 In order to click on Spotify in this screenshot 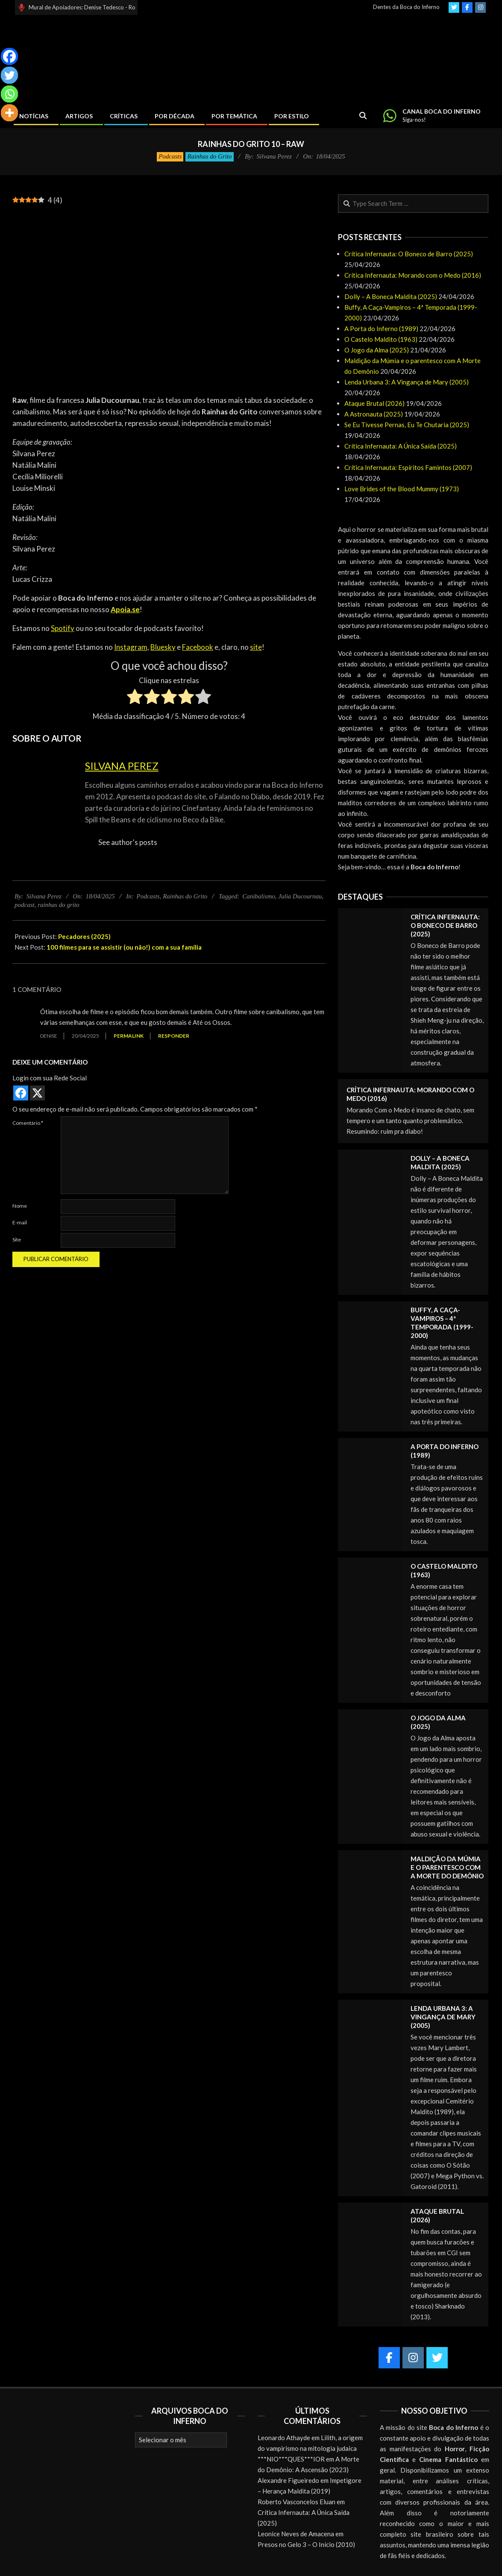, I will do `click(62, 628)`.